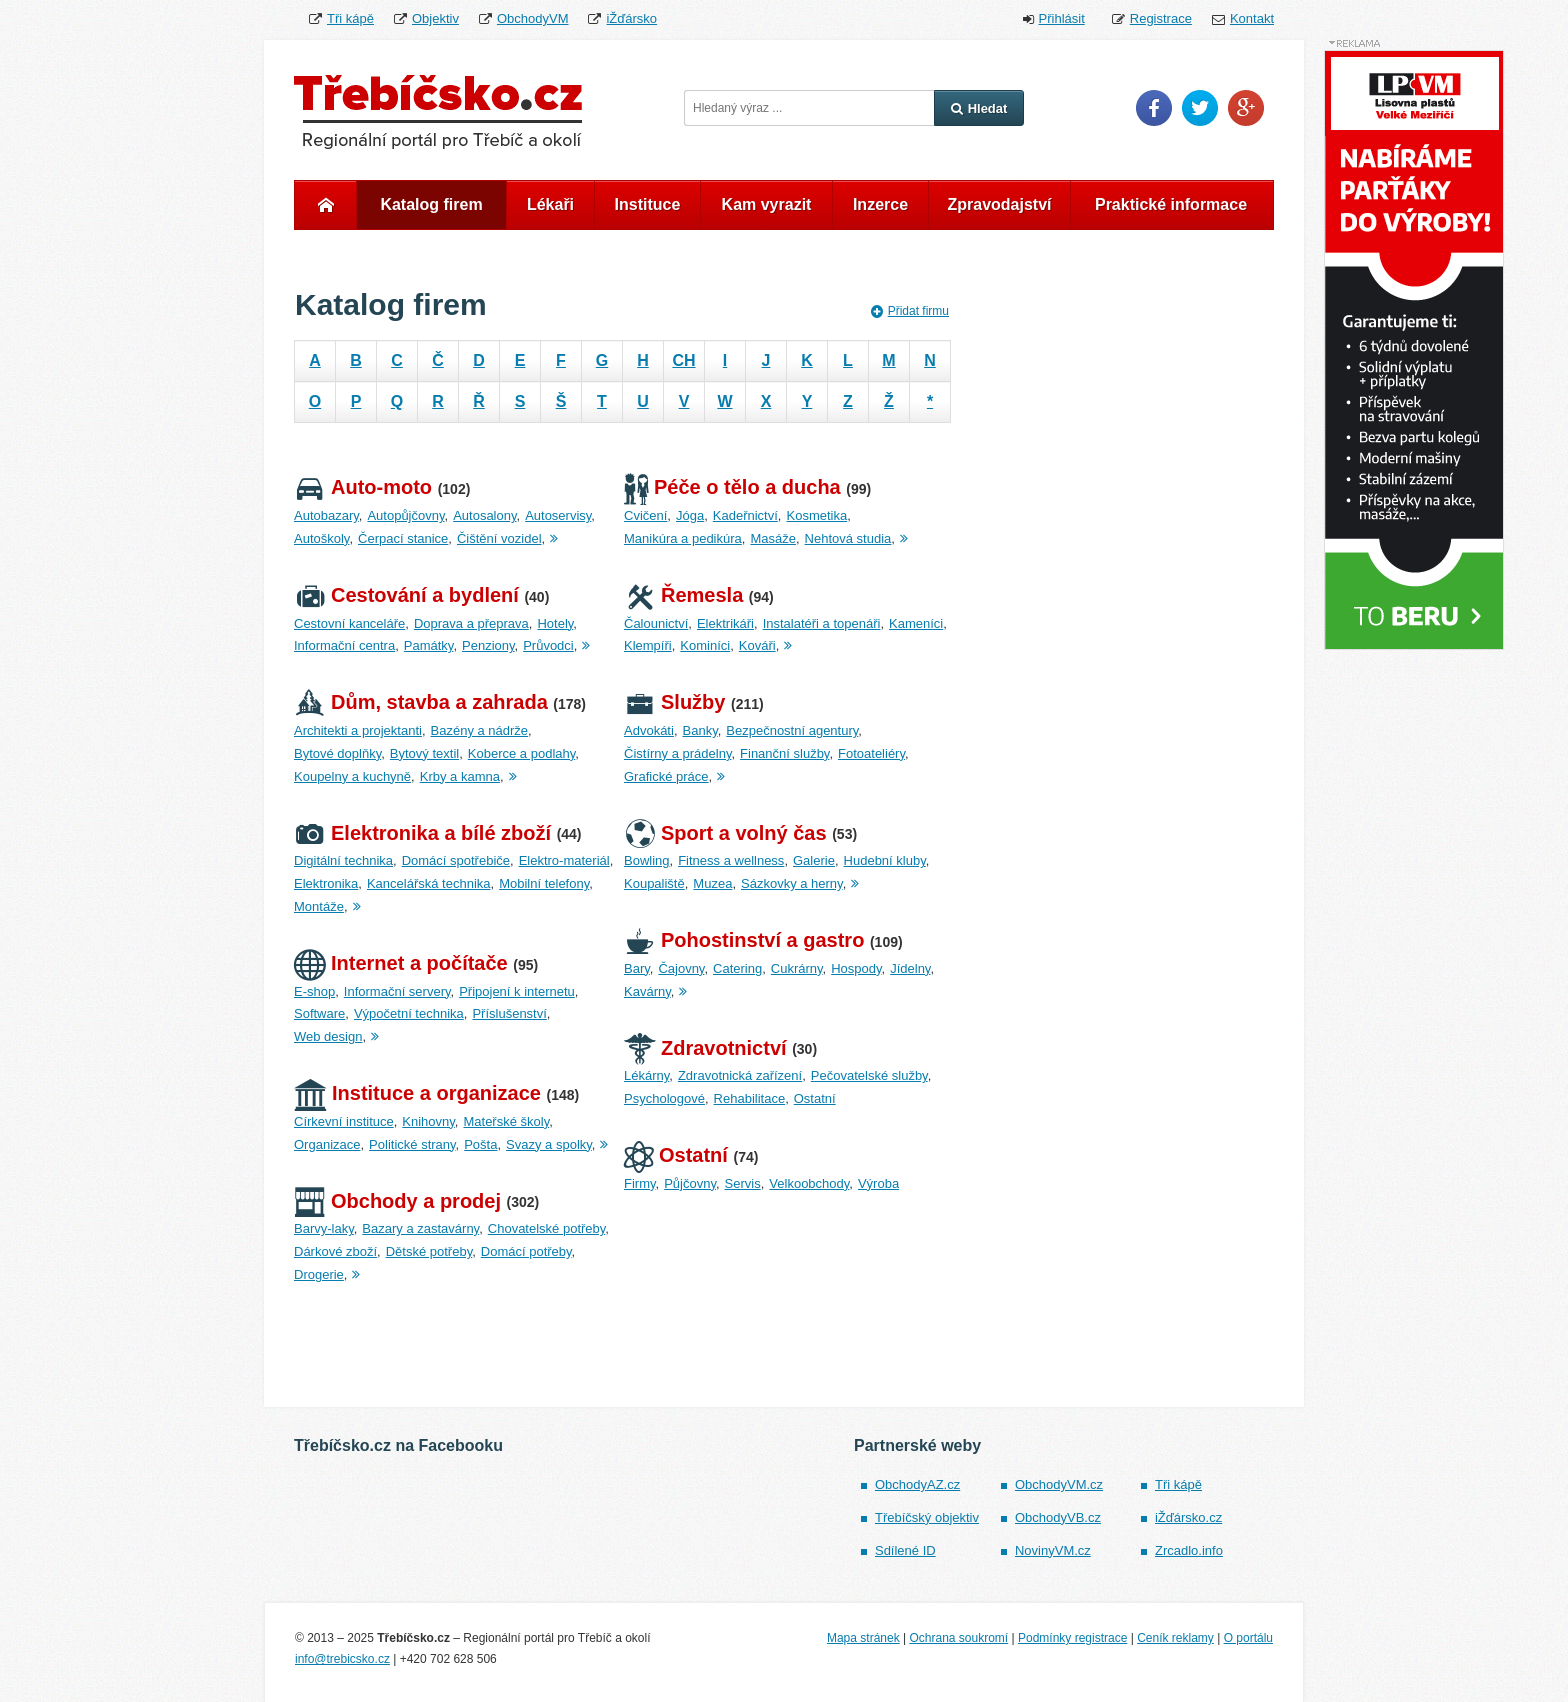 The width and height of the screenshot is (1568, 1702). Describe the element at coordinates (1072, 1638) in the screenshot. I see `Podmínky registrace` at that location.